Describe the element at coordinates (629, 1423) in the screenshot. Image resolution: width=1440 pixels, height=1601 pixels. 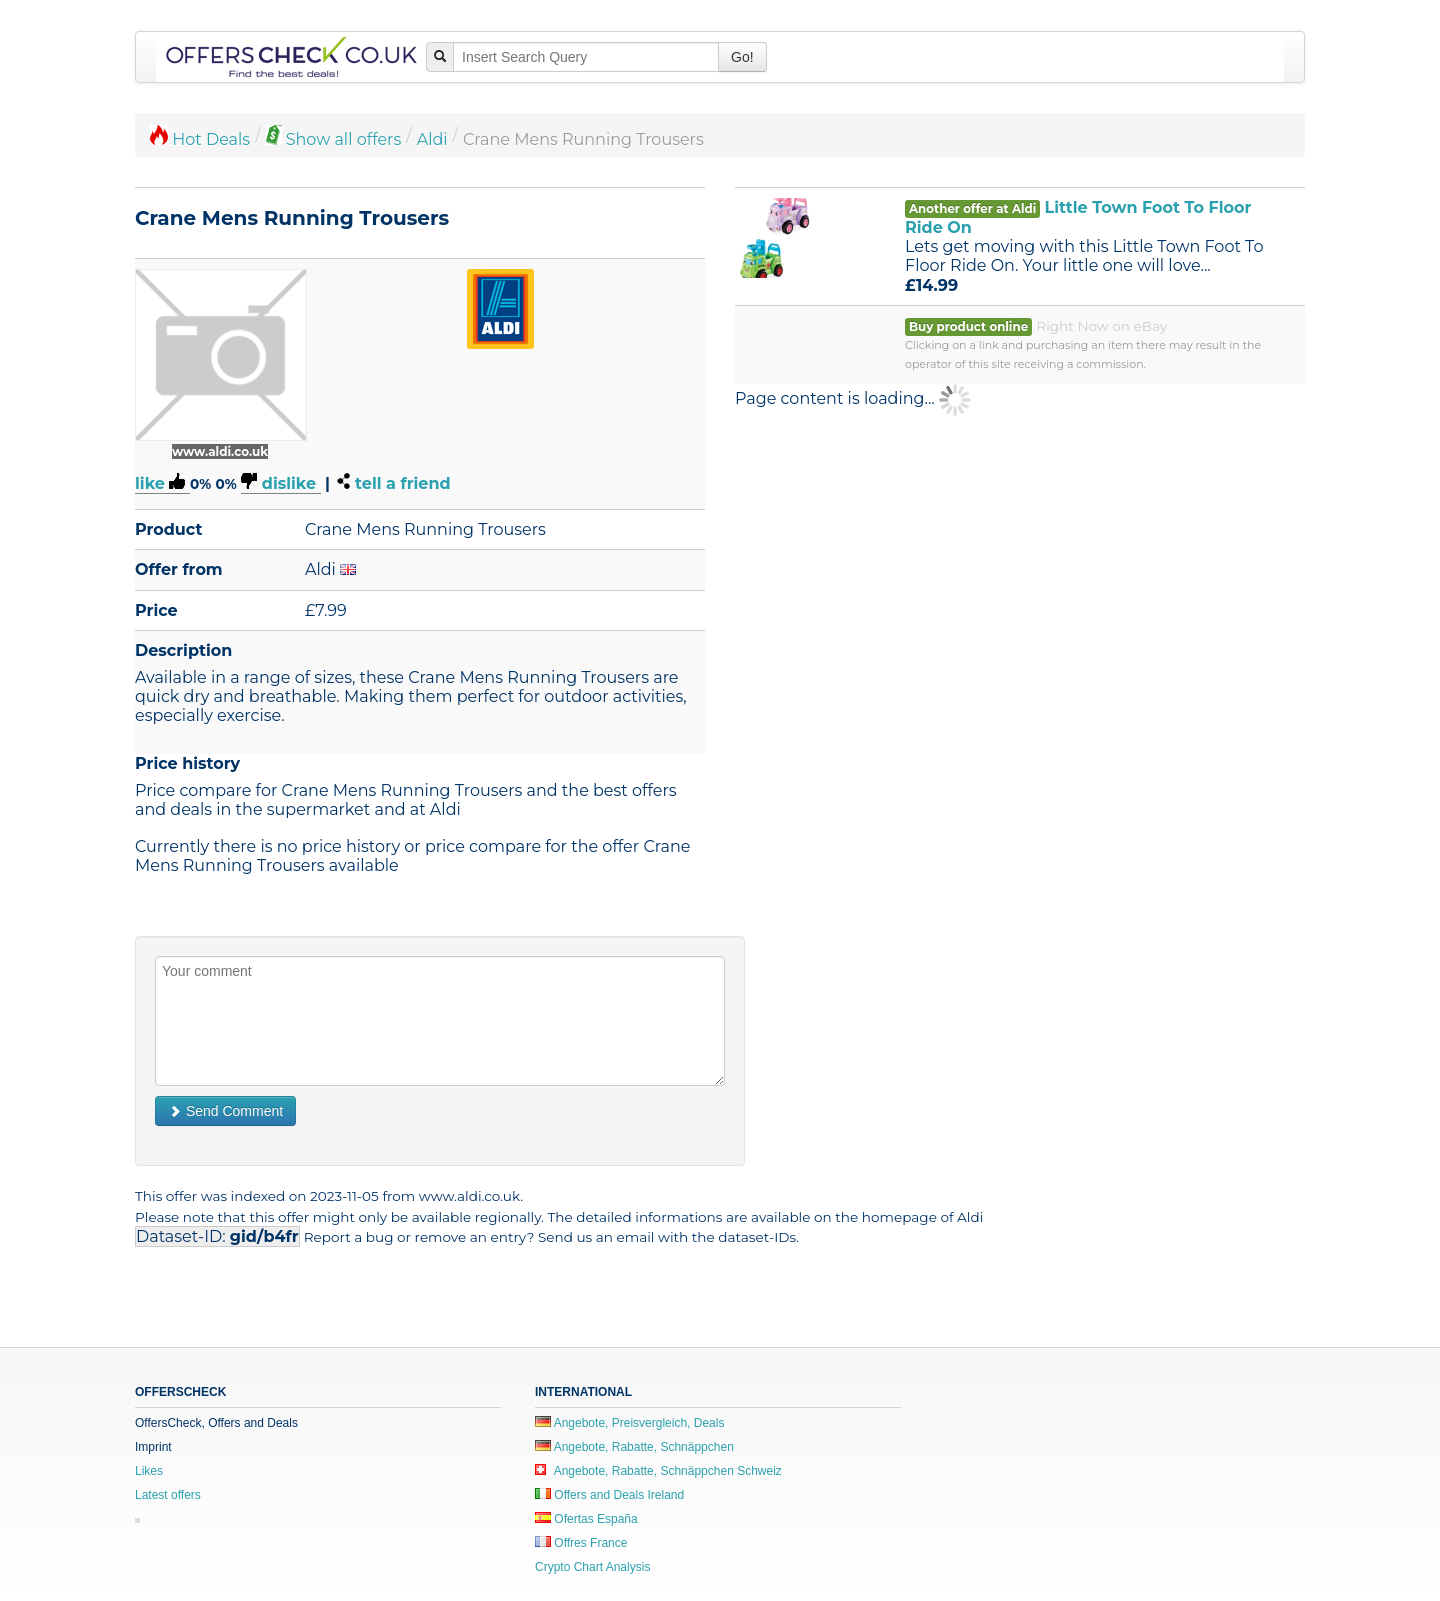
I see `Angebote, Preisvergleich, Deals` at that location.